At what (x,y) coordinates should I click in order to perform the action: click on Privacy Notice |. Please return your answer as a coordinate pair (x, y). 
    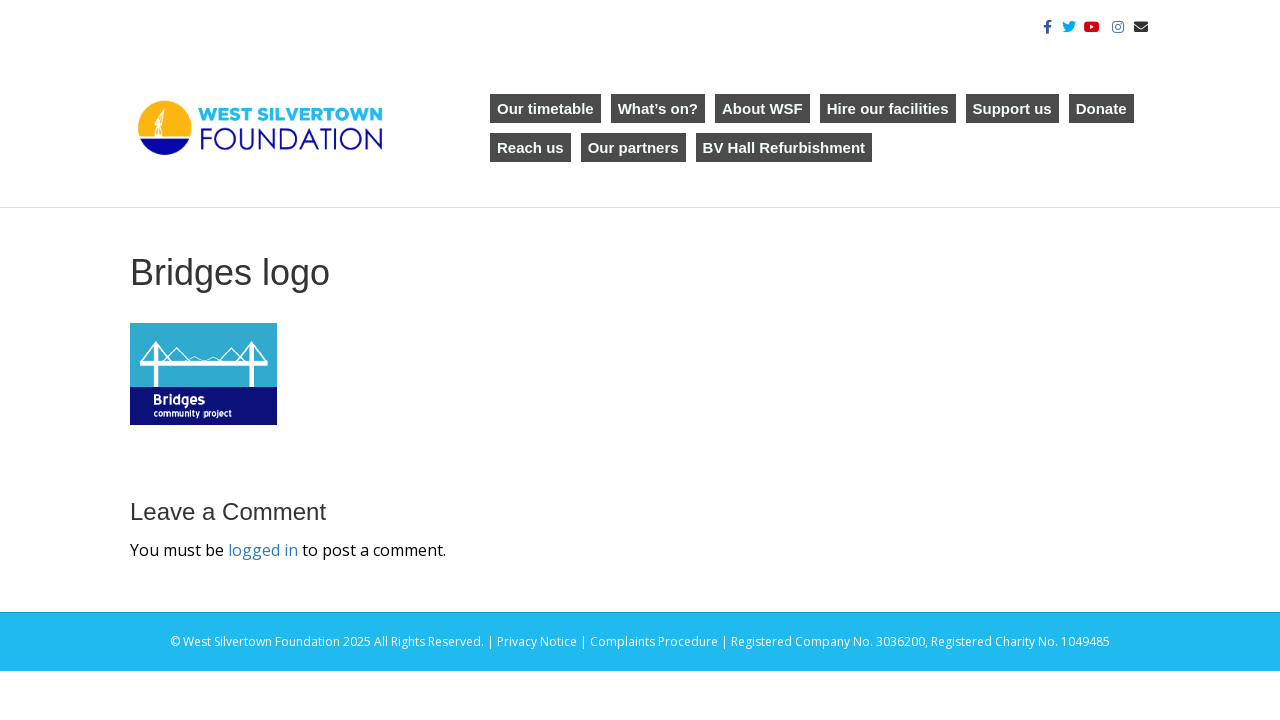
    Looking at the image, I should click on (543, 641).